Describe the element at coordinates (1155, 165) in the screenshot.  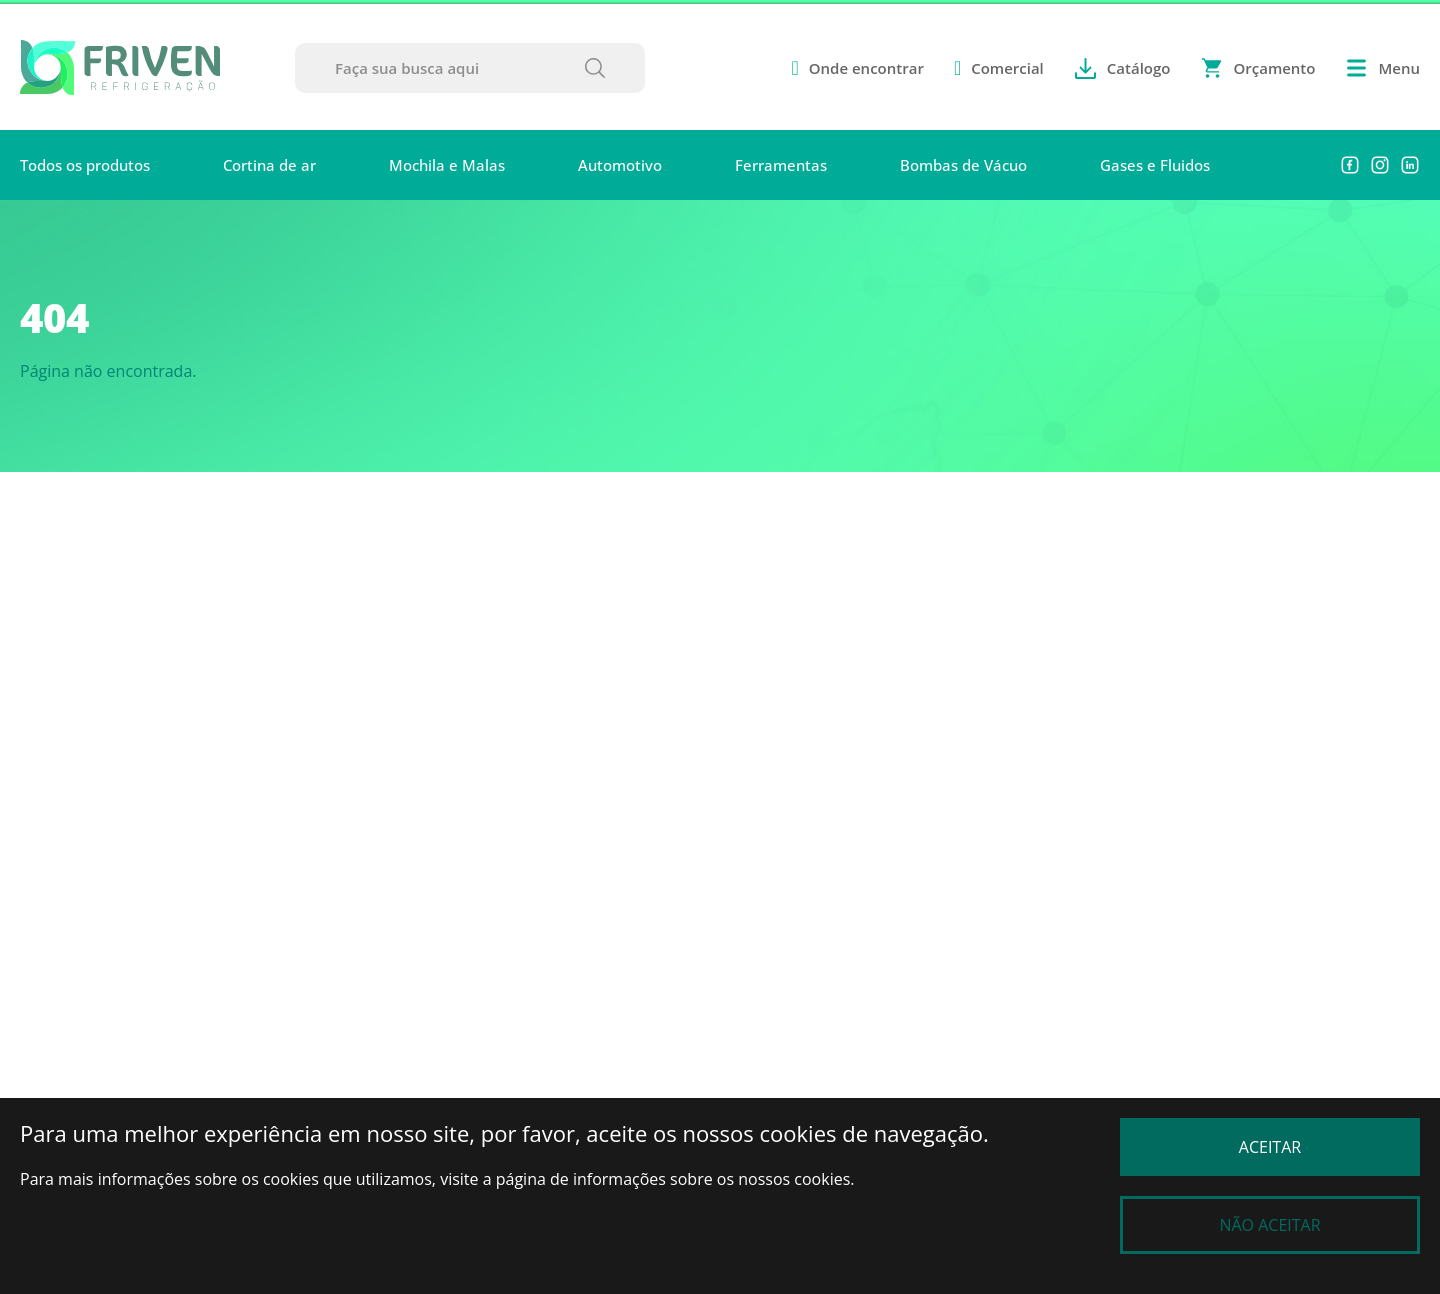
I see `Gases e Fluidos` at that location.